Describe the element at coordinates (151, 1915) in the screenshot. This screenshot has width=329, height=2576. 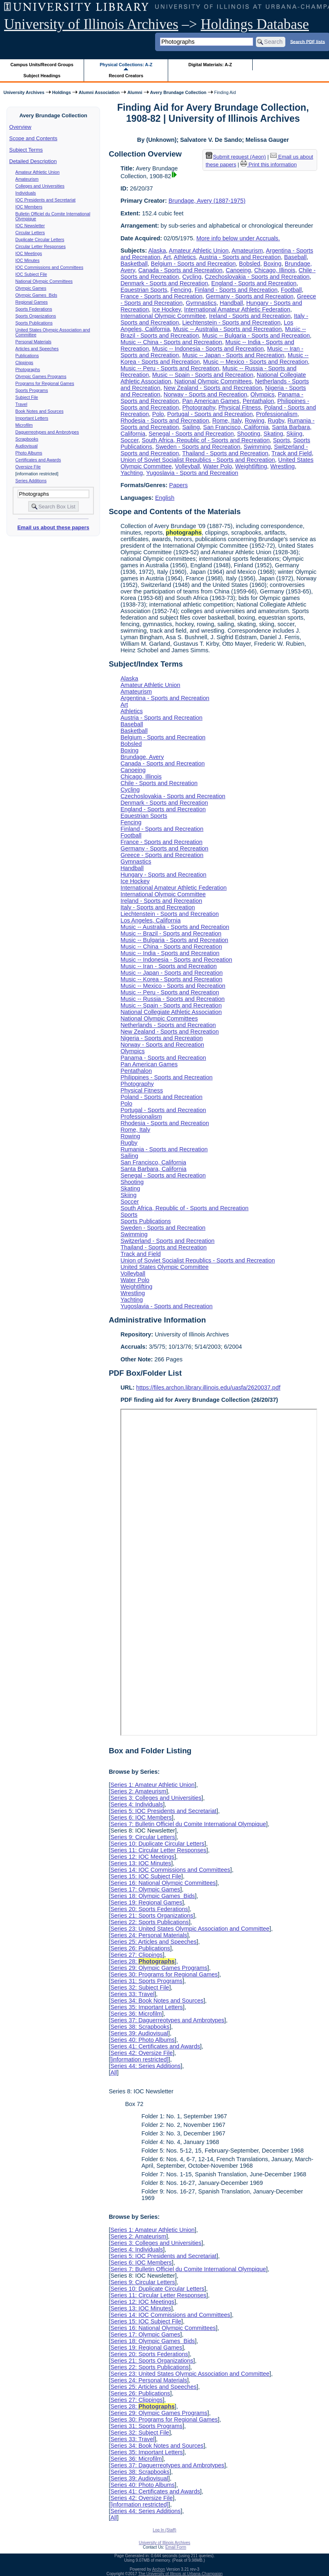
I see `Series 21: Sports Organizations` at that location.